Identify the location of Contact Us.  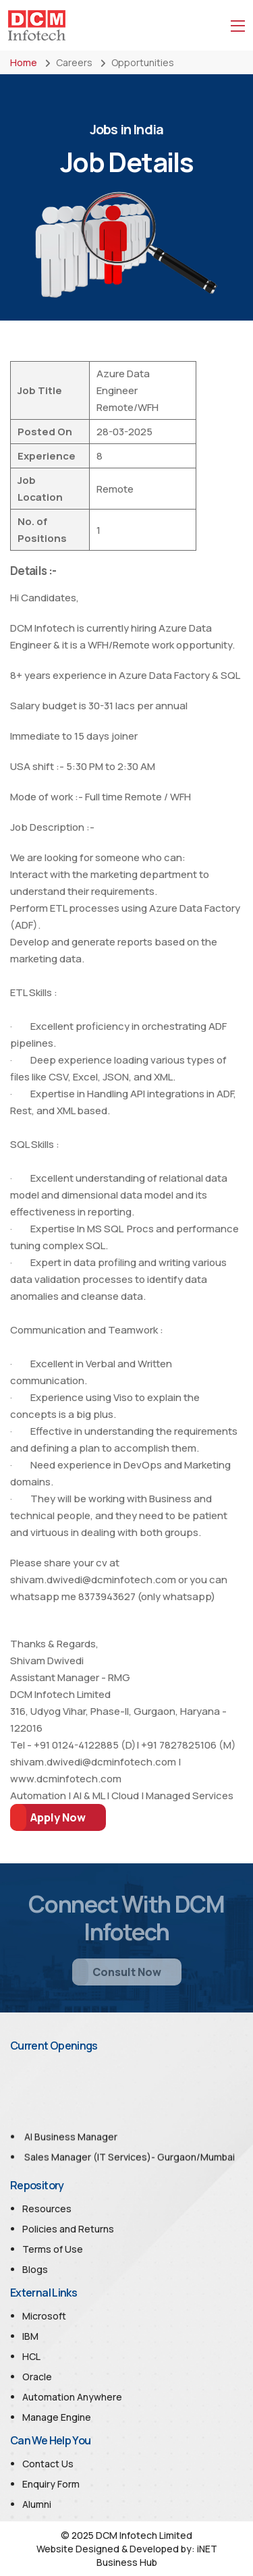
(48, 2463).